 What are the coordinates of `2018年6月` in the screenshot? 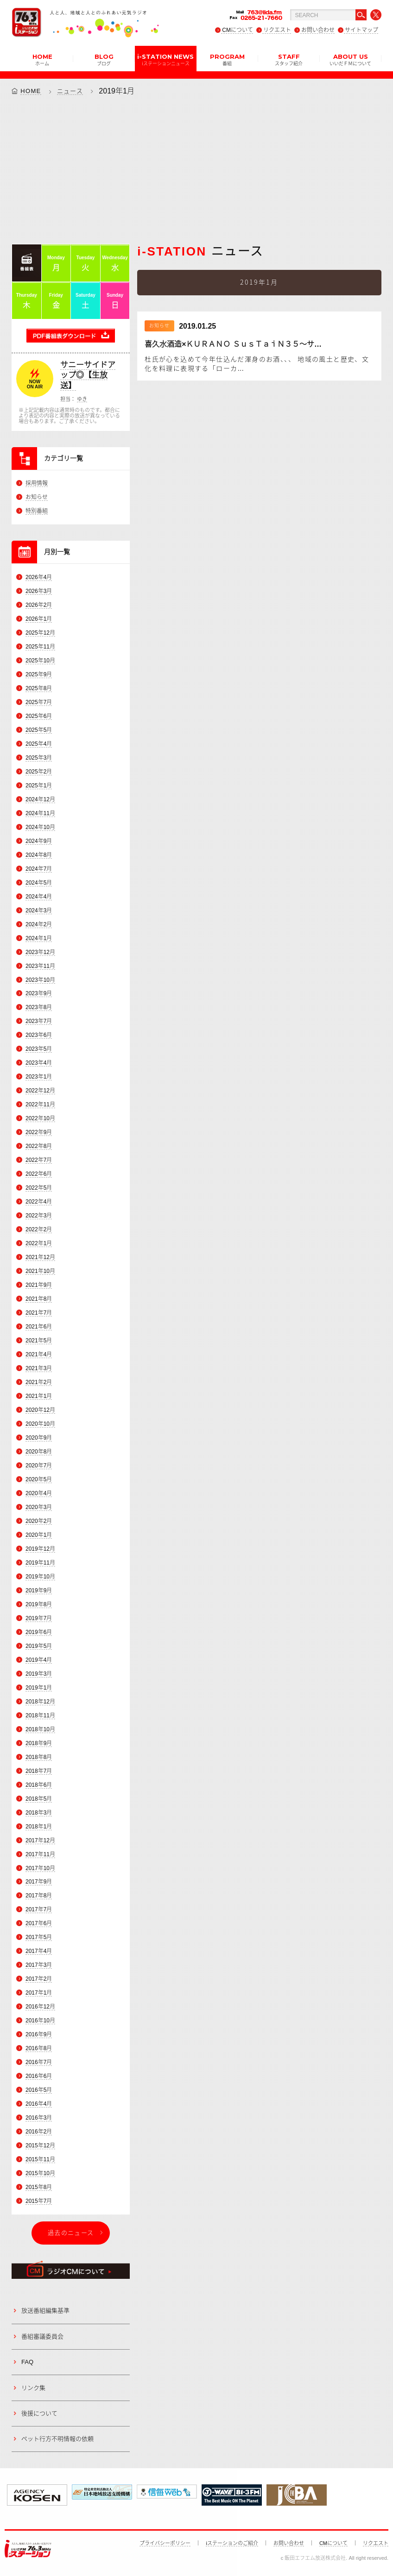 It's located at (38, 1785).